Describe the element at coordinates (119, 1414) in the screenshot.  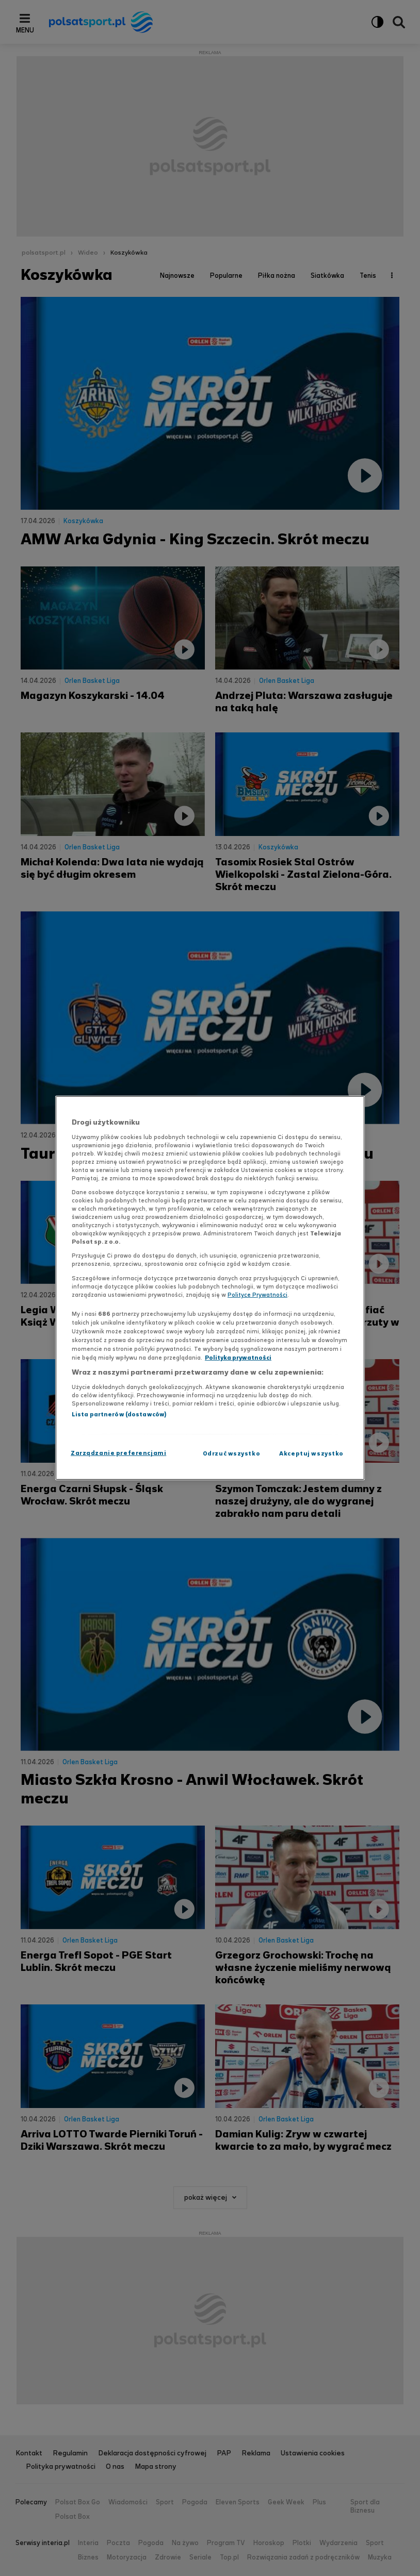
I see `Lista partnerów (dostawców)` at that location.